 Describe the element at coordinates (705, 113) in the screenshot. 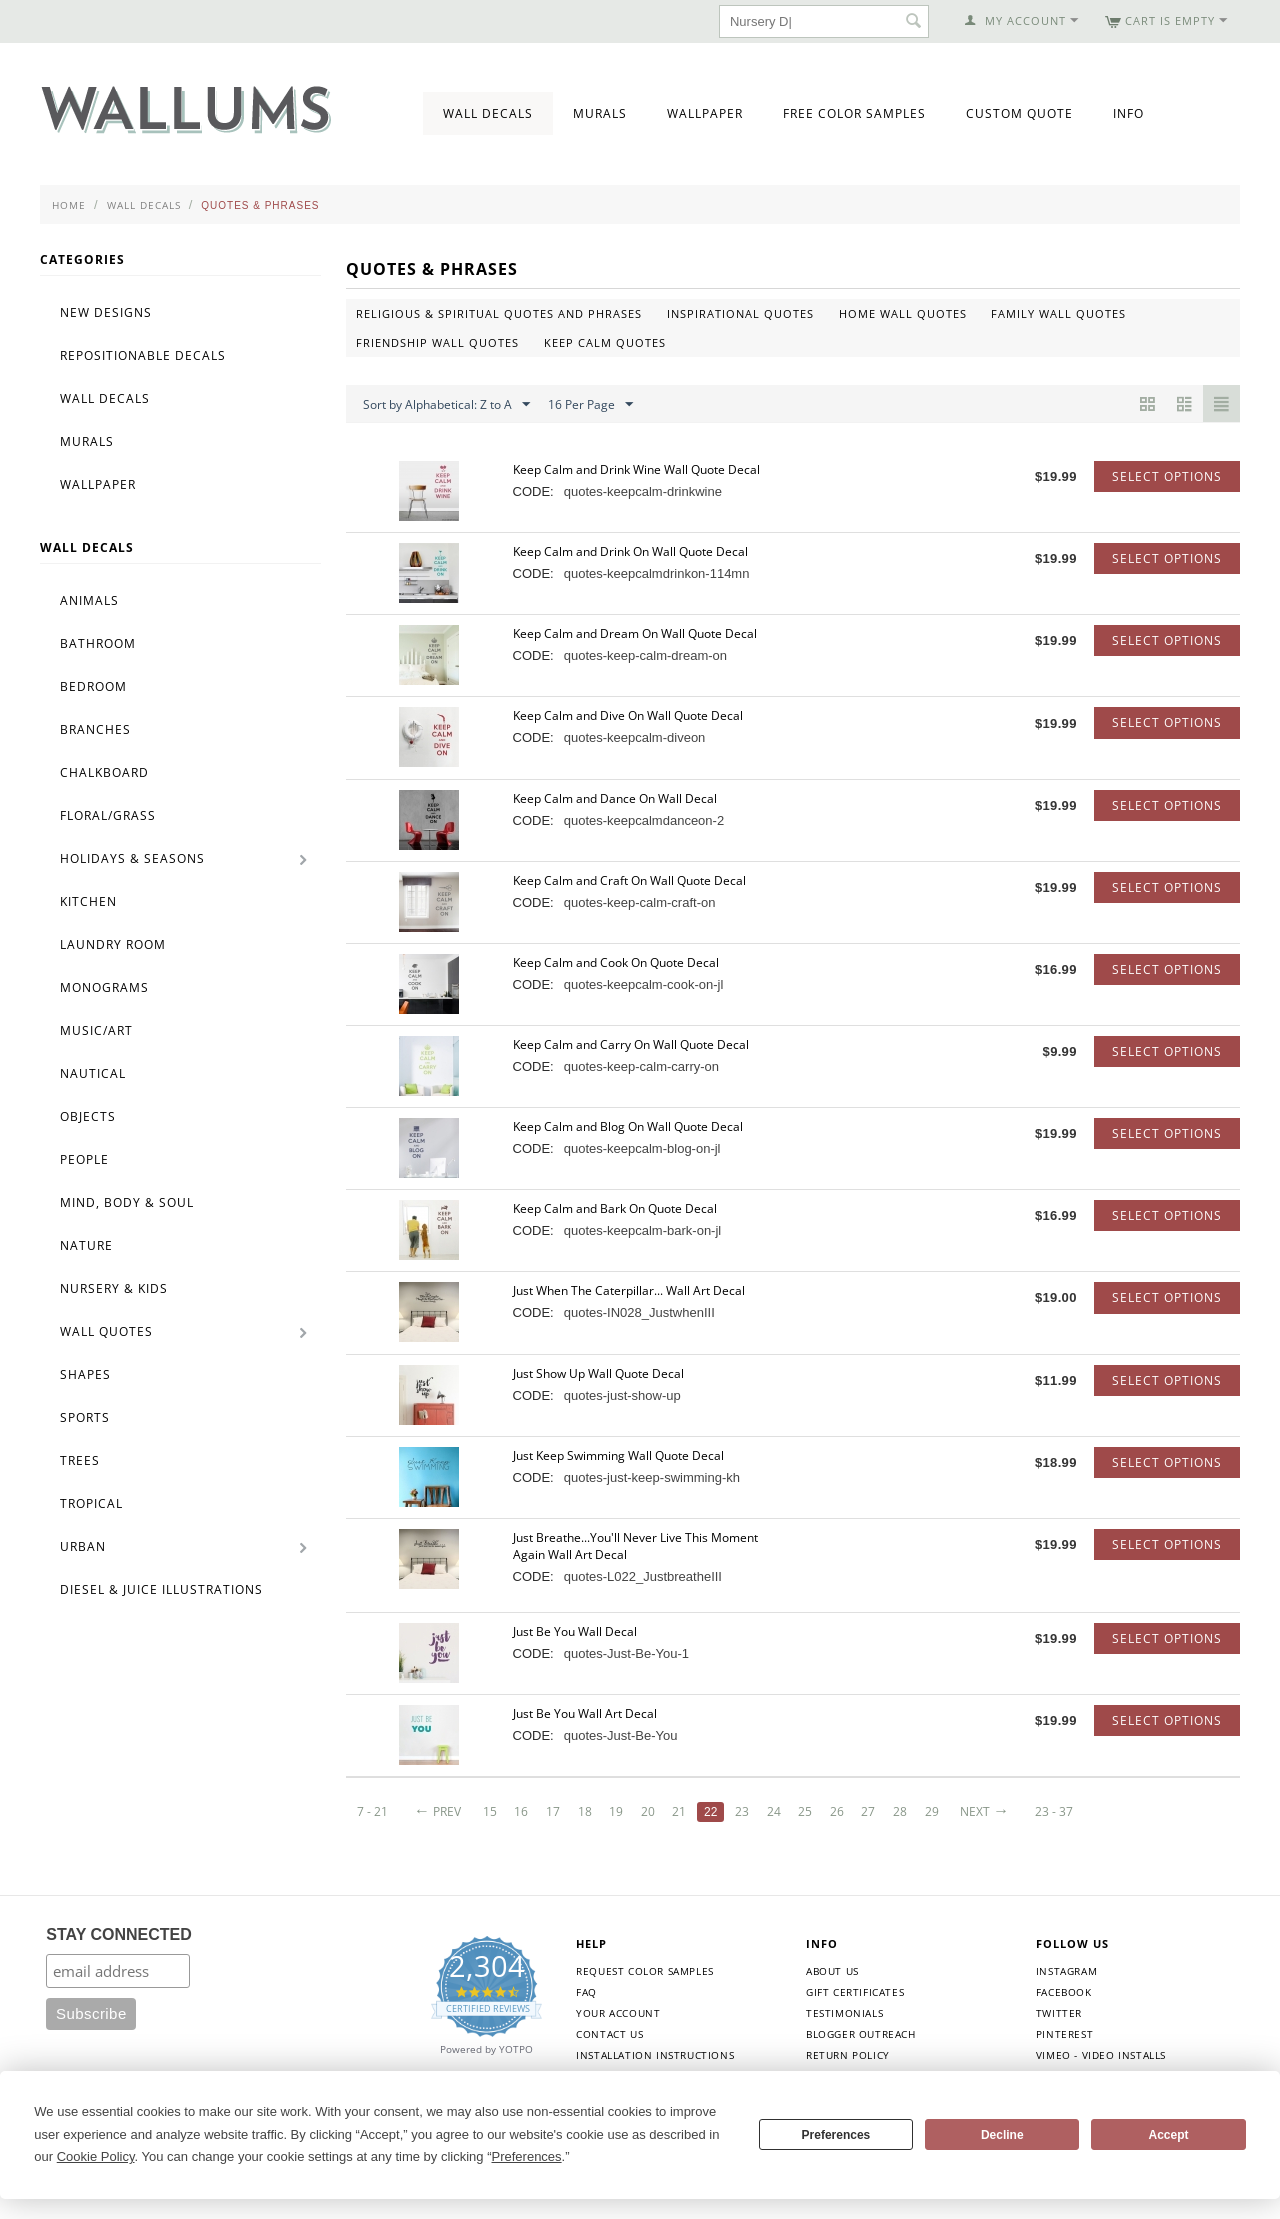

I see `Wallpaper` at that location.